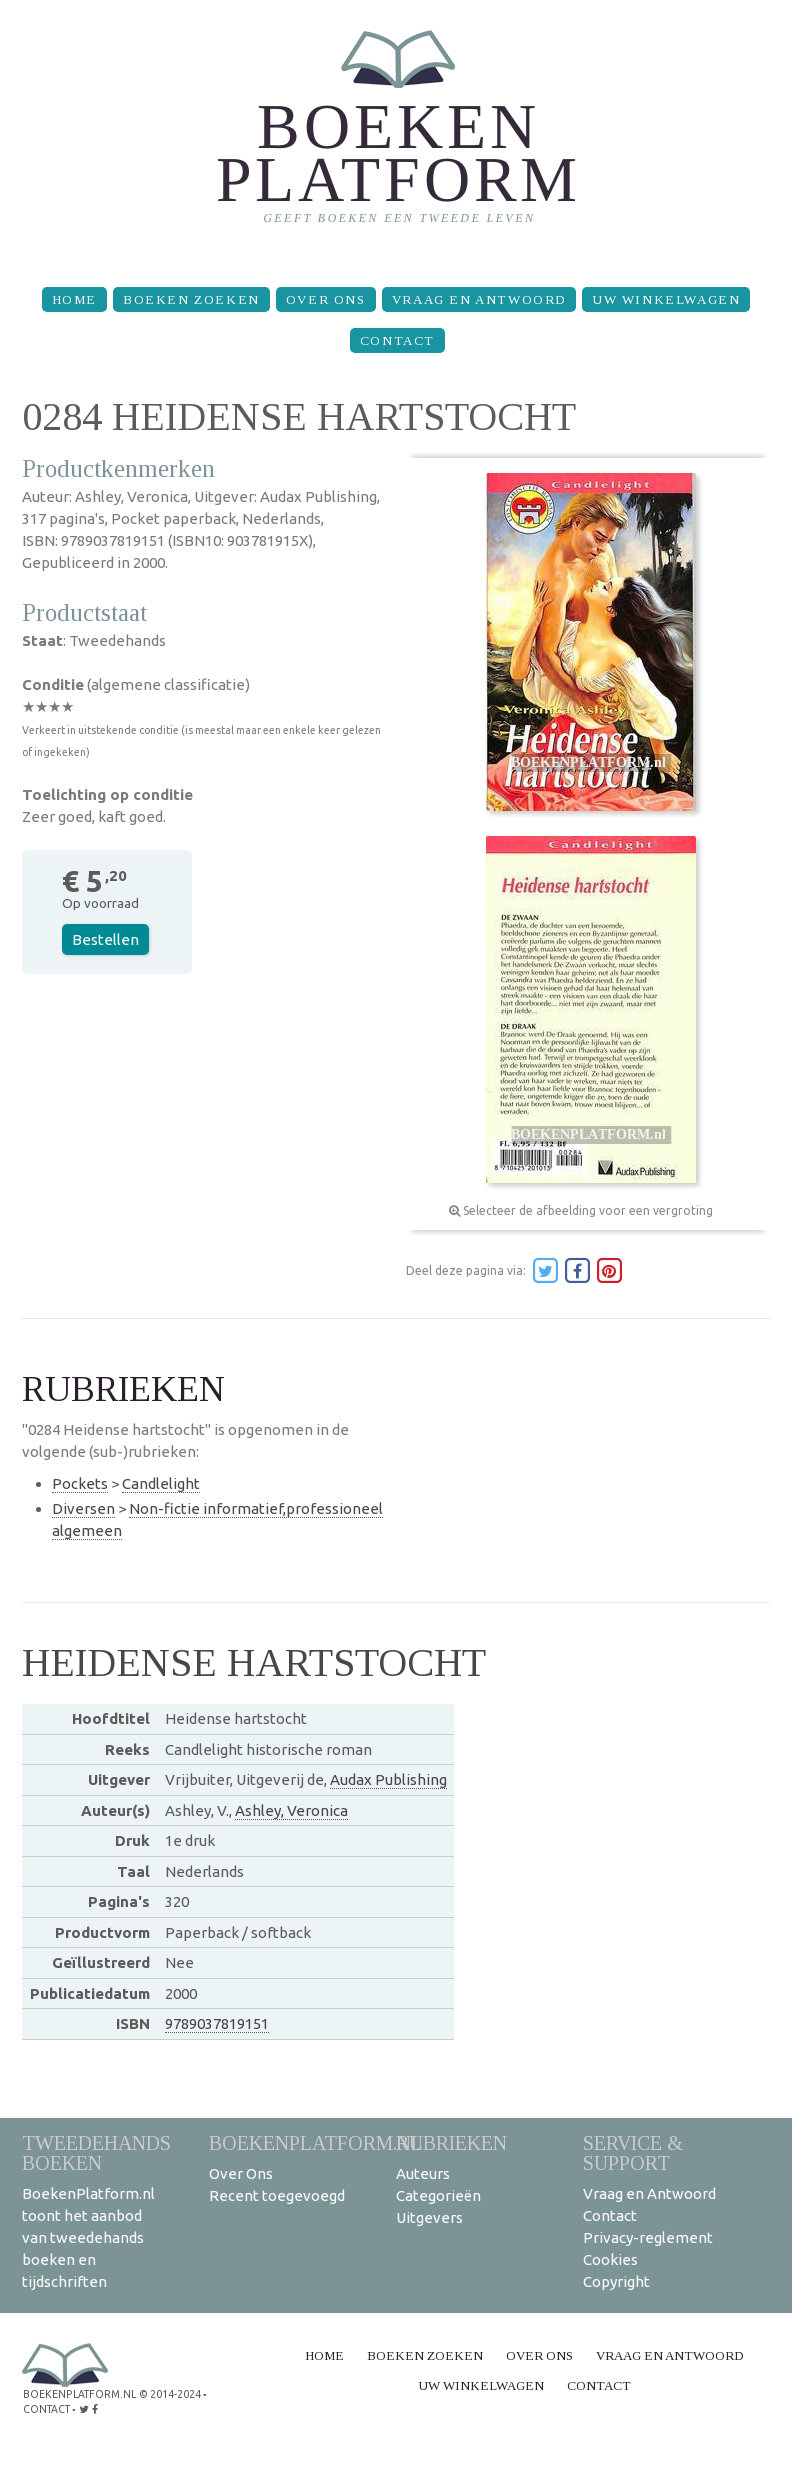  Describe the element at coordinates (666, 299) in the screenshot. I see `Uw winkelwagen` at that location.